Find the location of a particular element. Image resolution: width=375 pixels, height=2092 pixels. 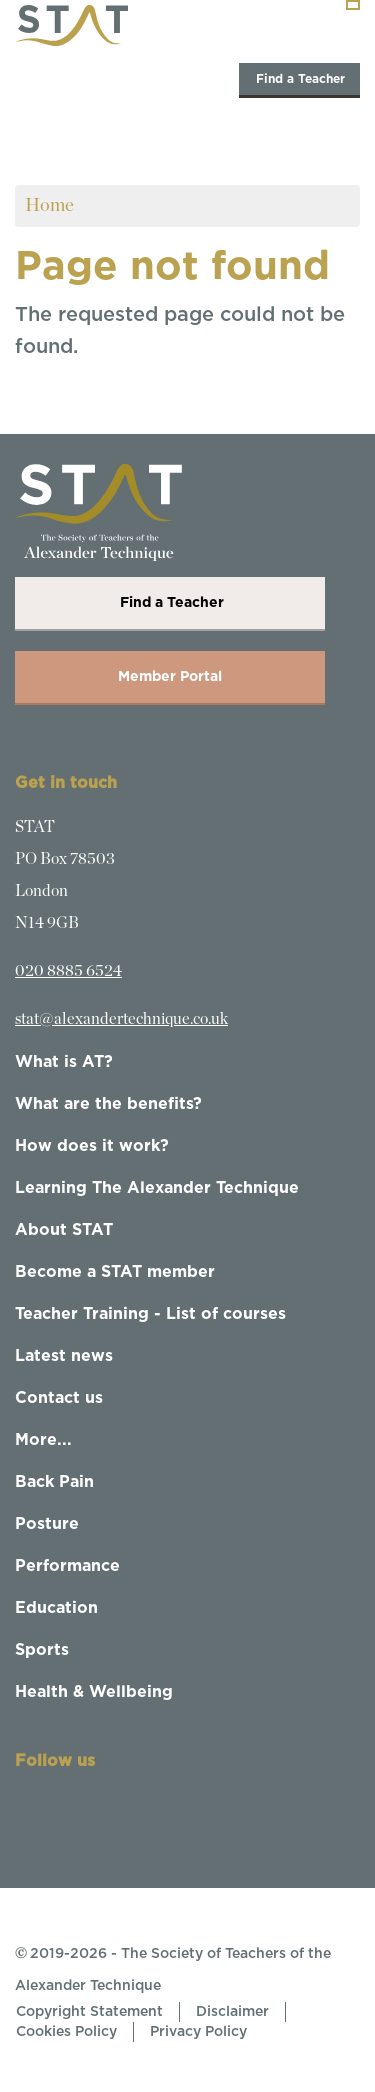

Privacy Policy is located at coordinates (198, 2032).